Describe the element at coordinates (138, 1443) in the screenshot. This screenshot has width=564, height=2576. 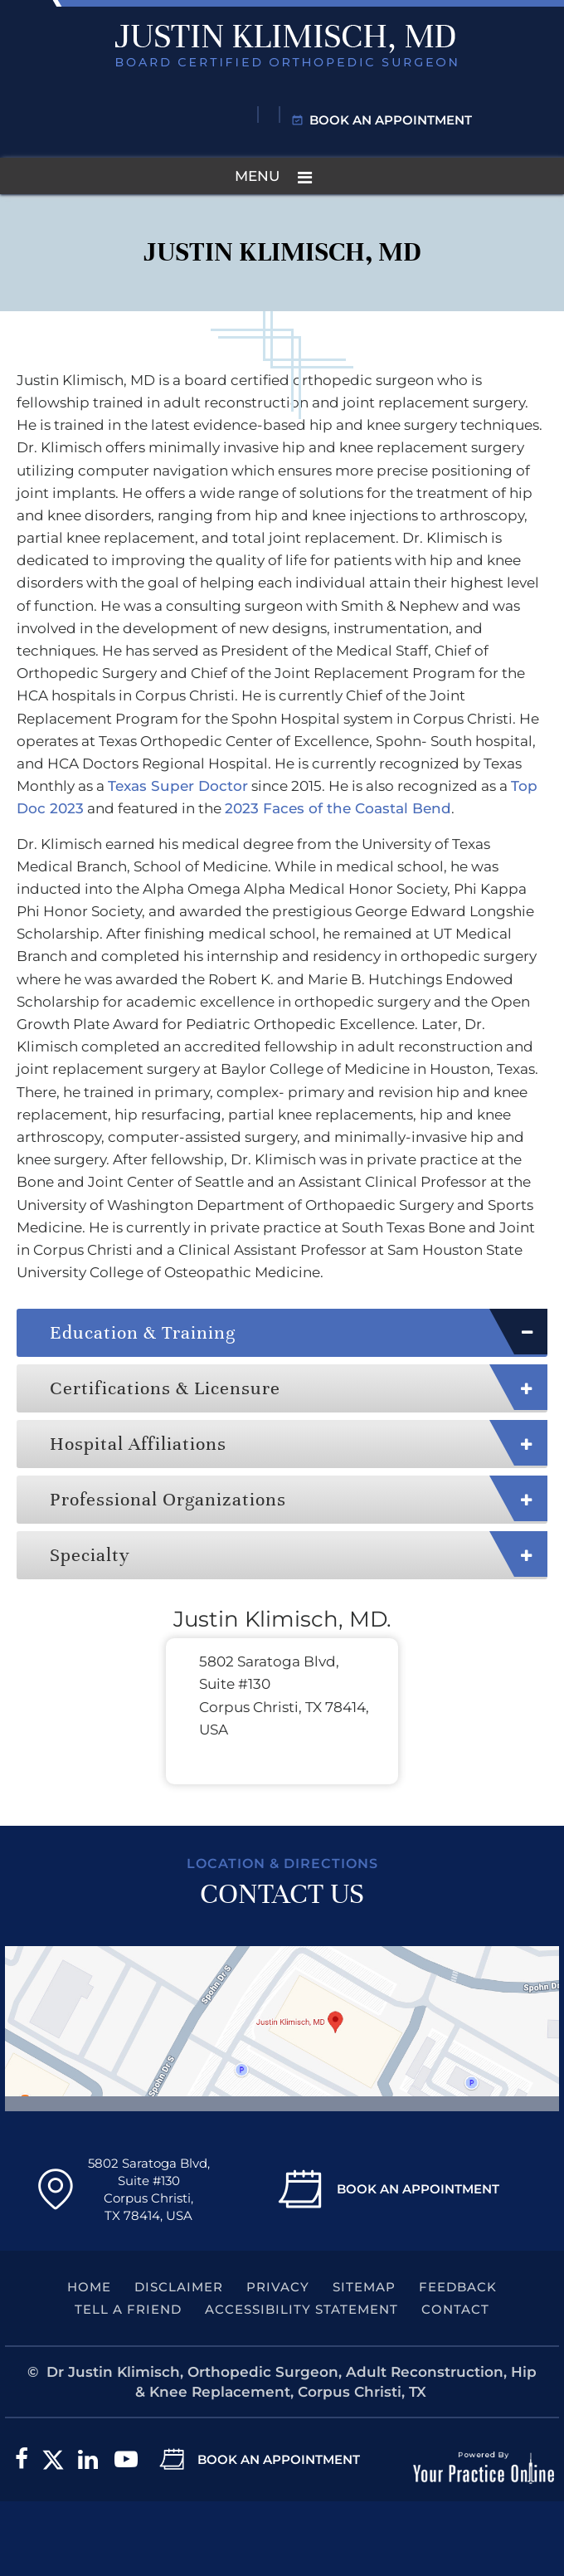
I see `Hospital Affiliations` at that location.